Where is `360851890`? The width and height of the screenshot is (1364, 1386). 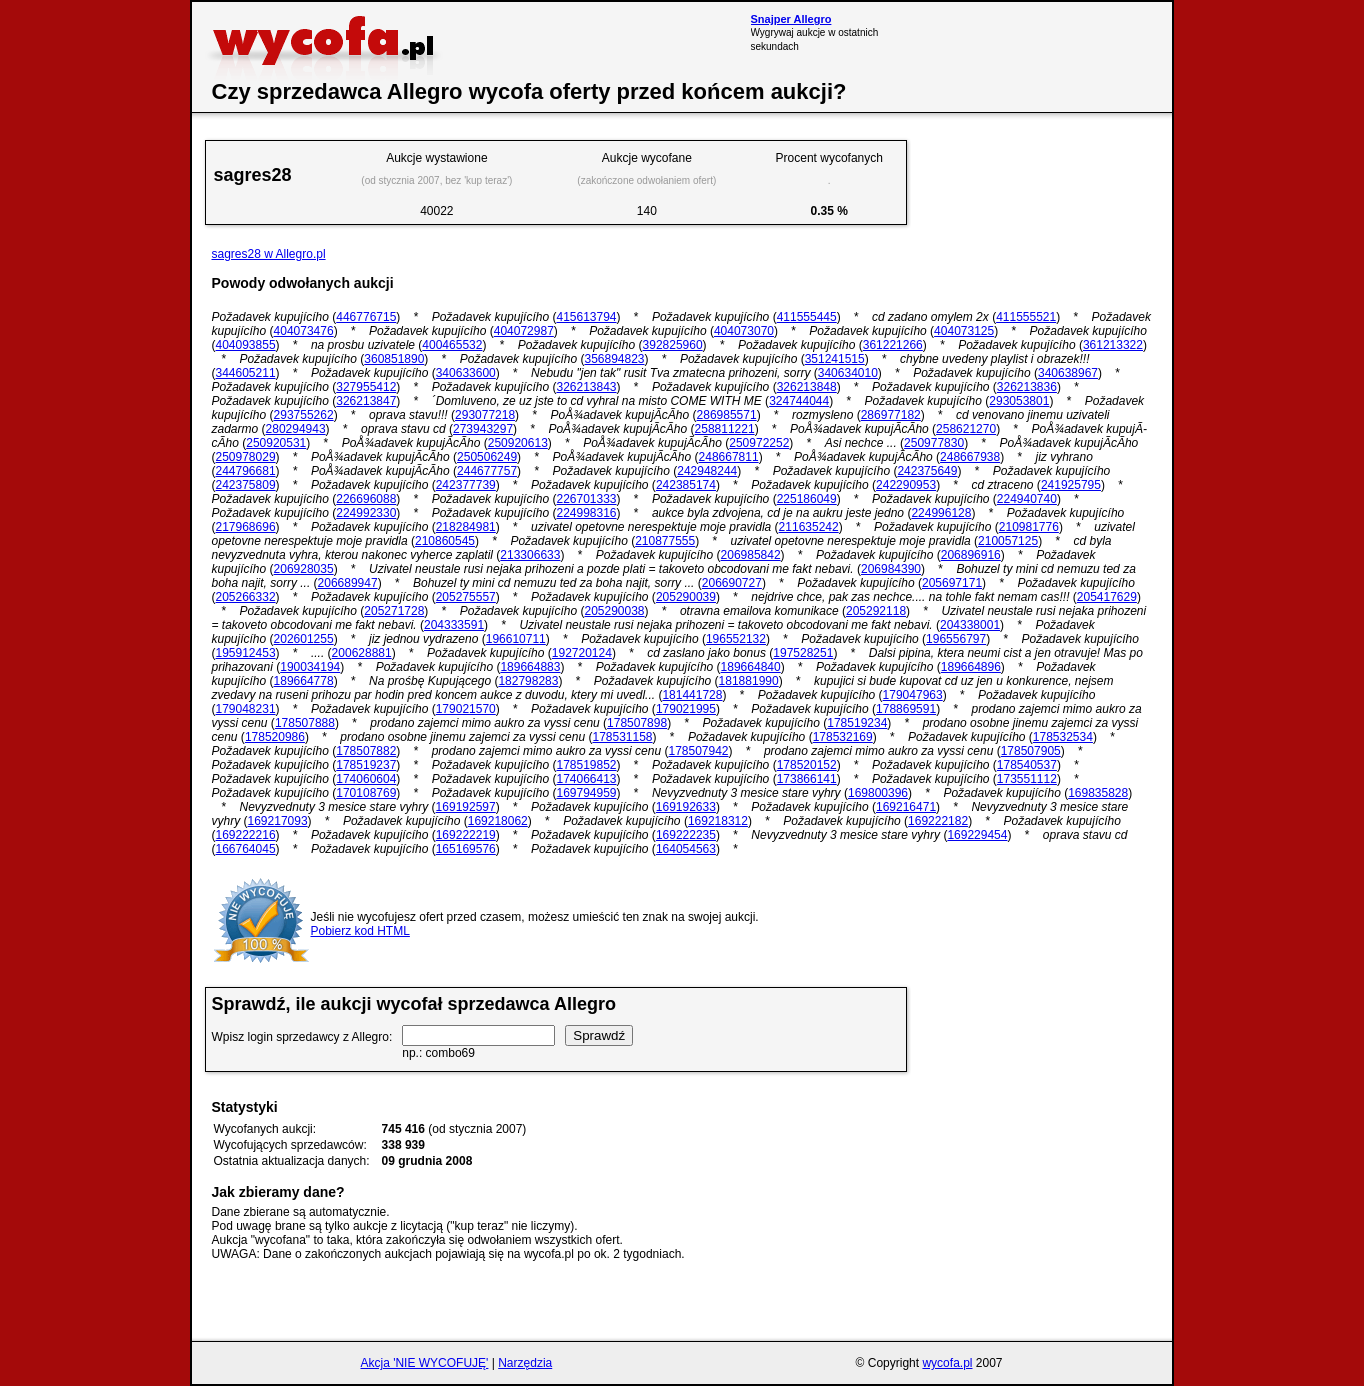 360851890 is located at coordinates (394, 359).